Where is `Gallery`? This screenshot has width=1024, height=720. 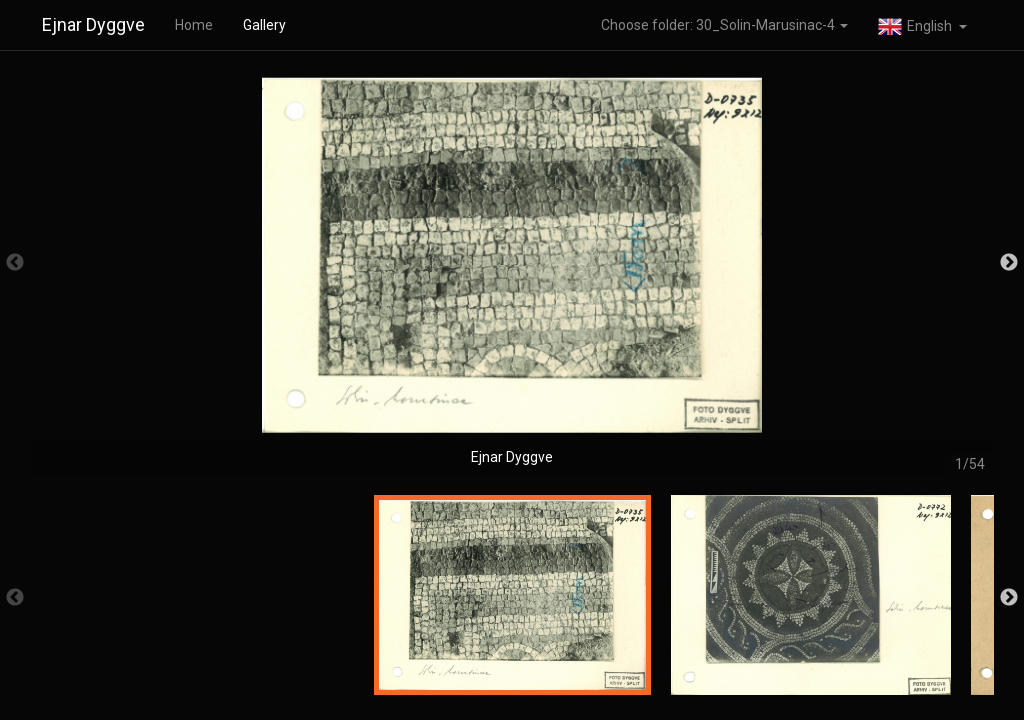
Gallery is located at coordinates (264, 25).